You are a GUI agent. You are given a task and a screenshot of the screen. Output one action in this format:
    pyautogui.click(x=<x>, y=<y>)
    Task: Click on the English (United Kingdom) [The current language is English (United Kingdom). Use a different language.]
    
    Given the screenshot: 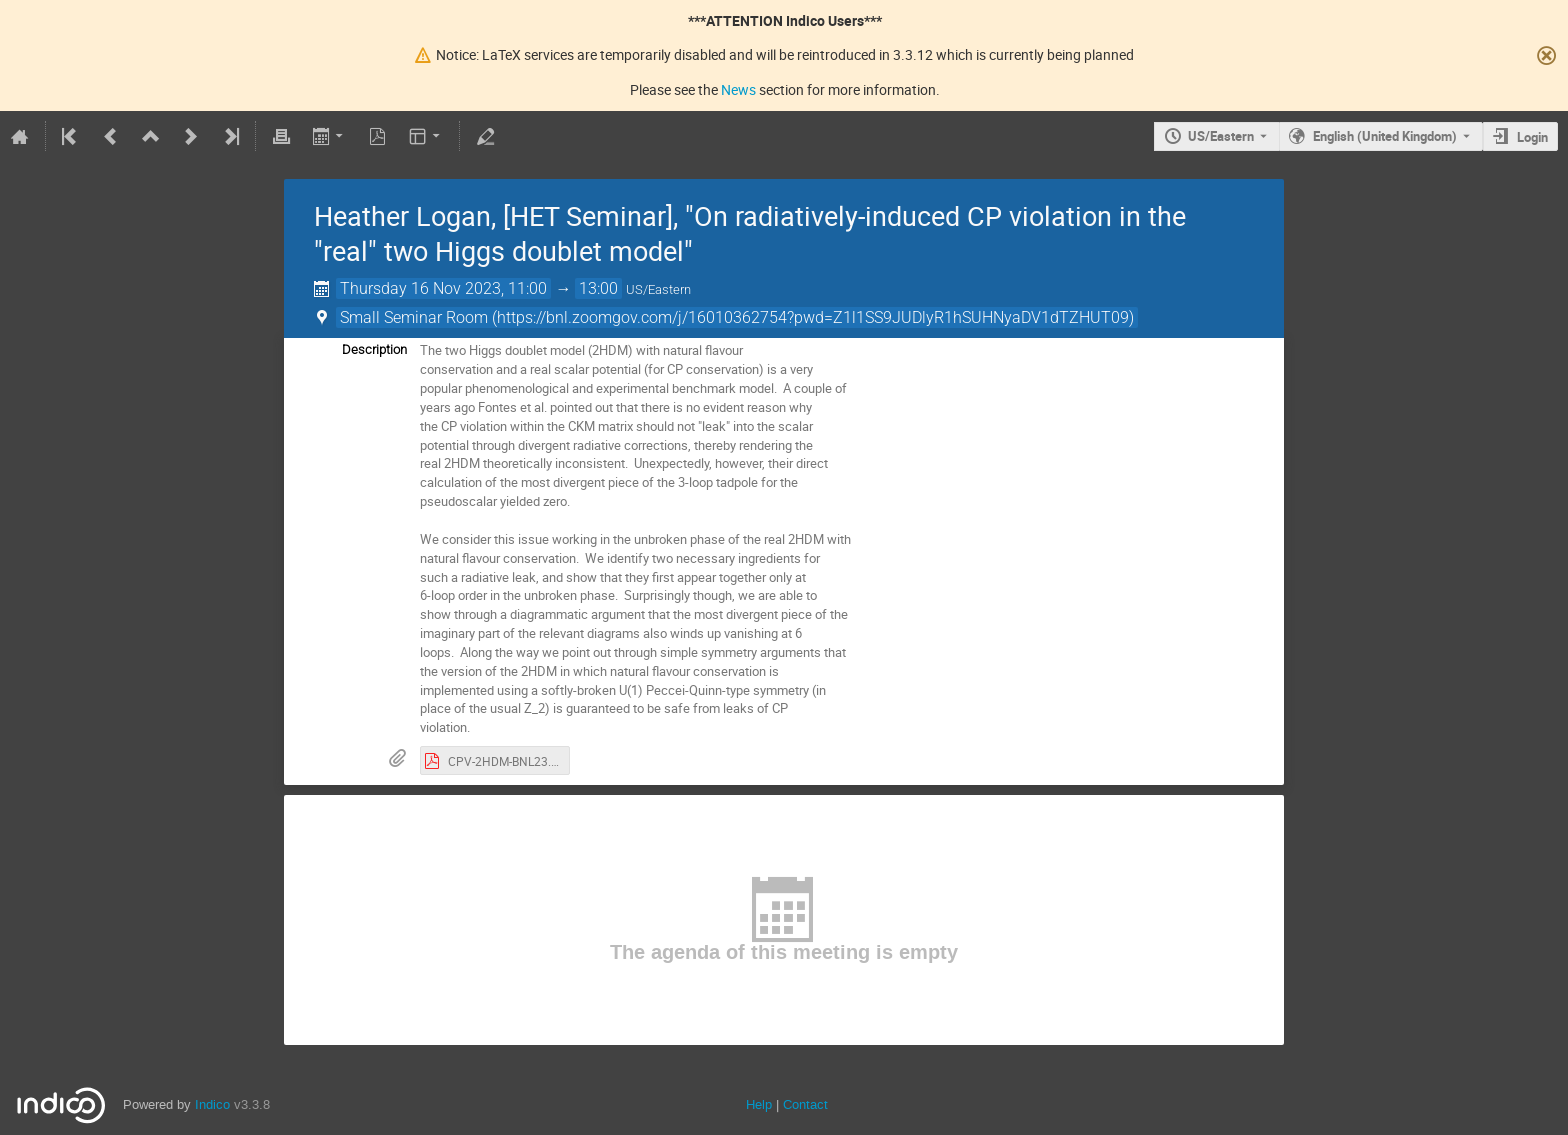 What is the action you would take?
    pyautogui.click(x=1385, y=136)
    